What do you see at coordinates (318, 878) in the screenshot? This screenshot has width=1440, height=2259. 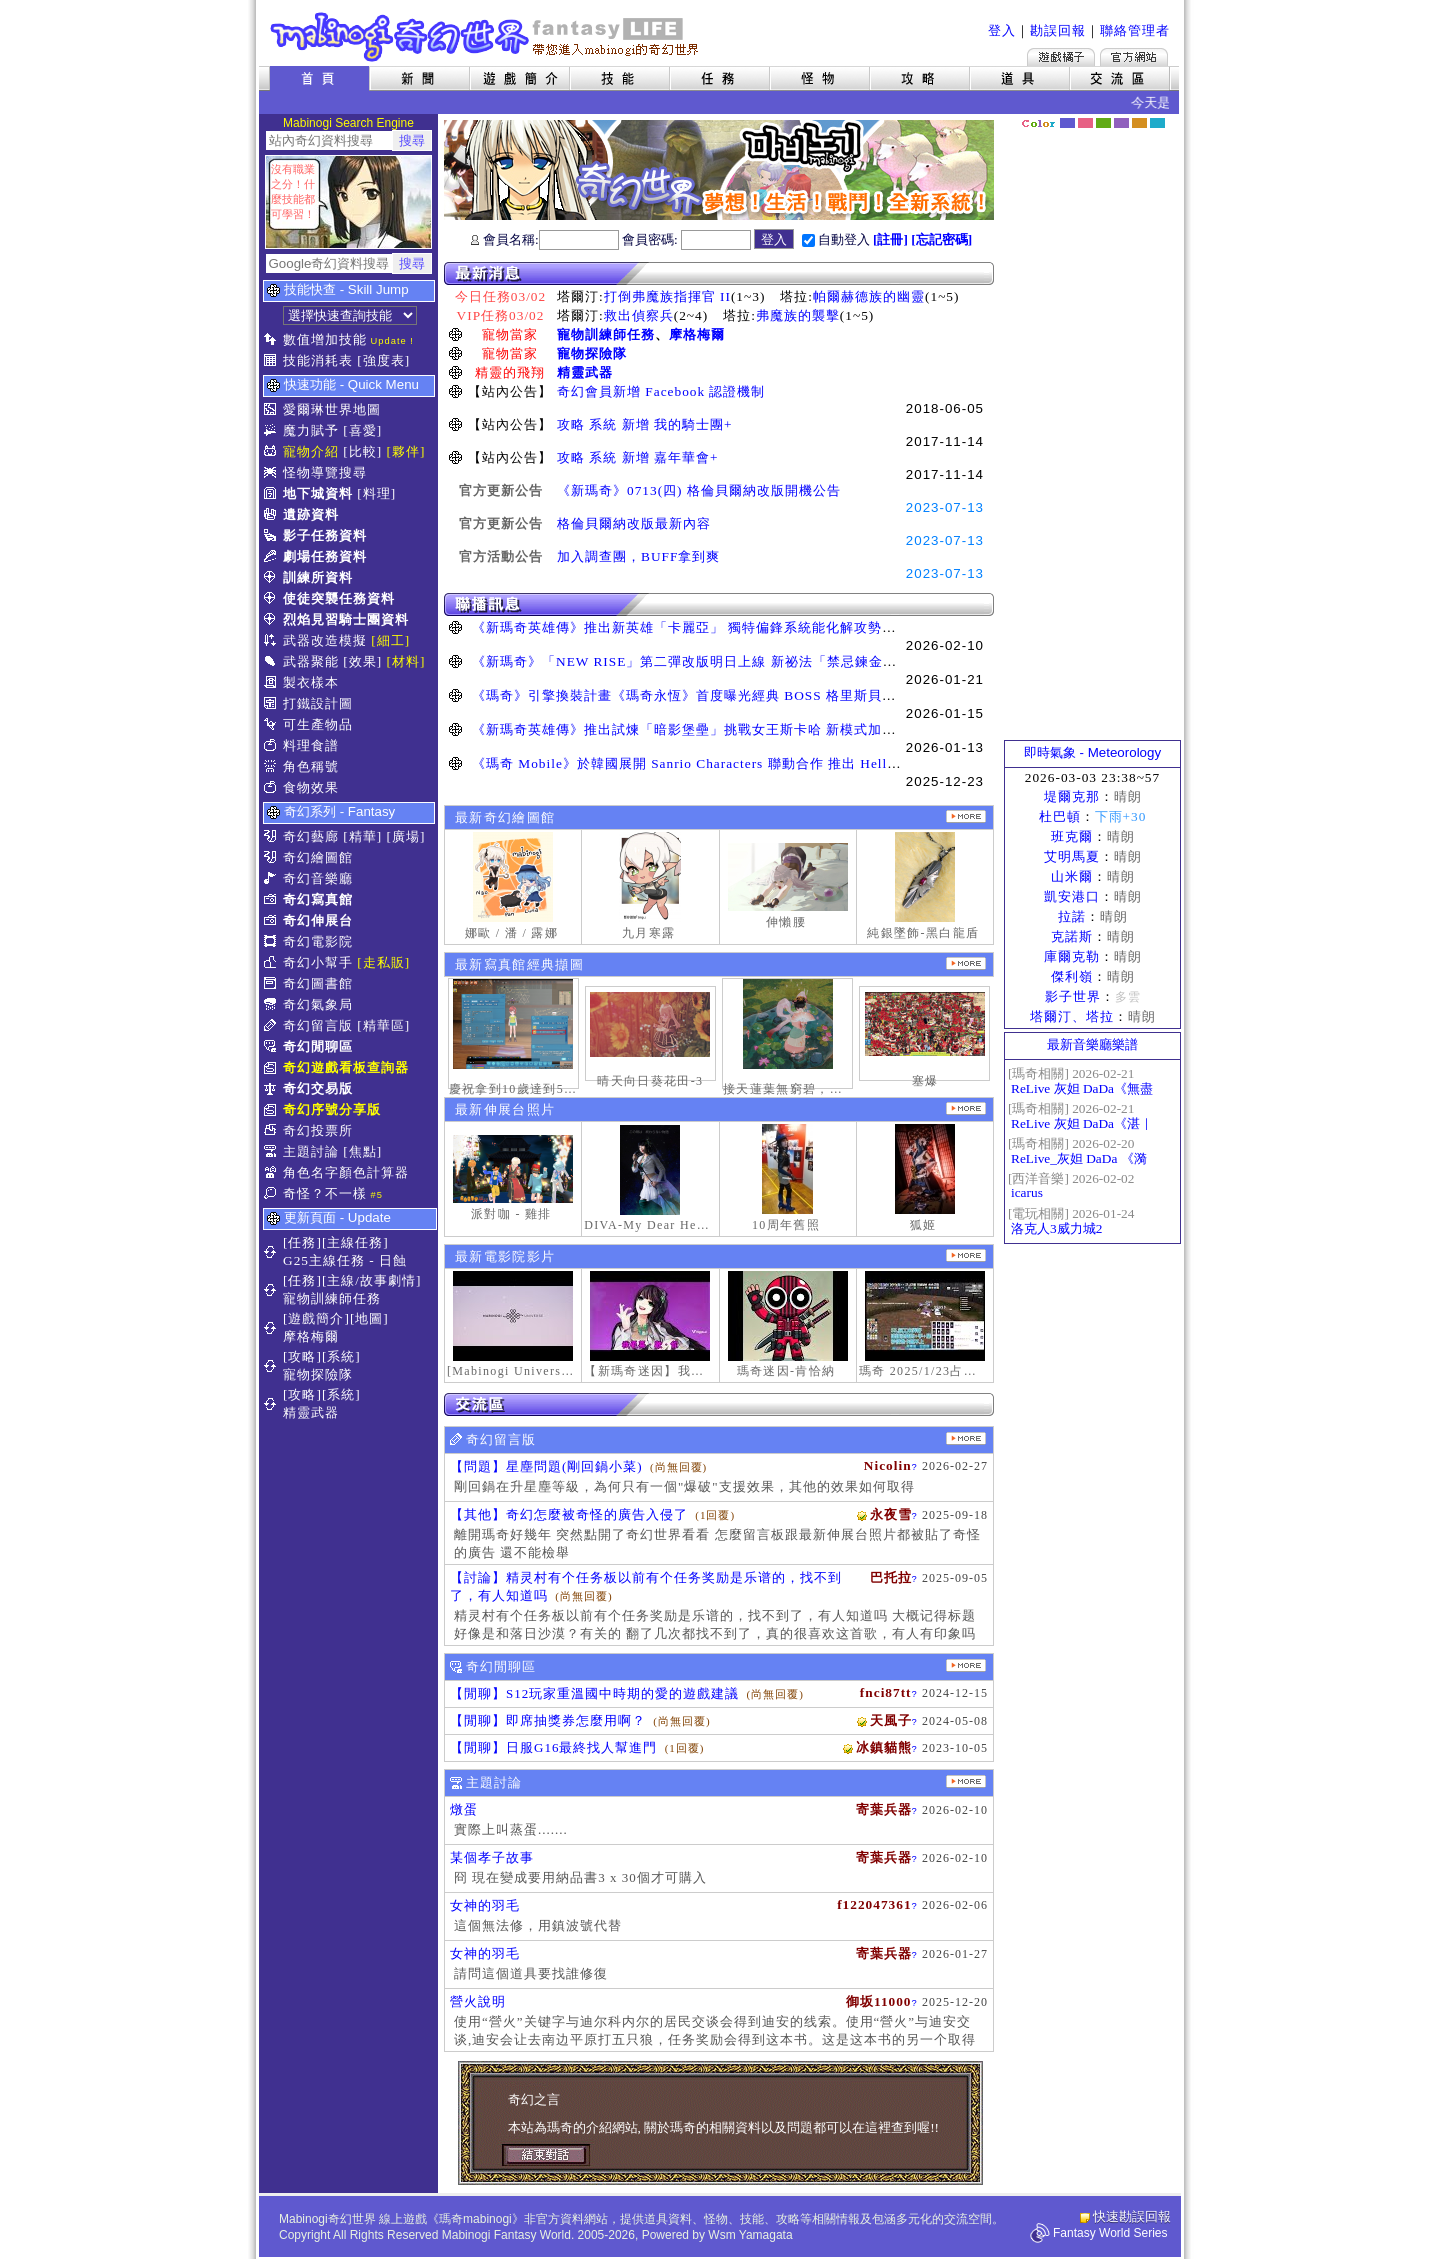 I see `奇幻音樂廳` at bounding box center [318, 878].